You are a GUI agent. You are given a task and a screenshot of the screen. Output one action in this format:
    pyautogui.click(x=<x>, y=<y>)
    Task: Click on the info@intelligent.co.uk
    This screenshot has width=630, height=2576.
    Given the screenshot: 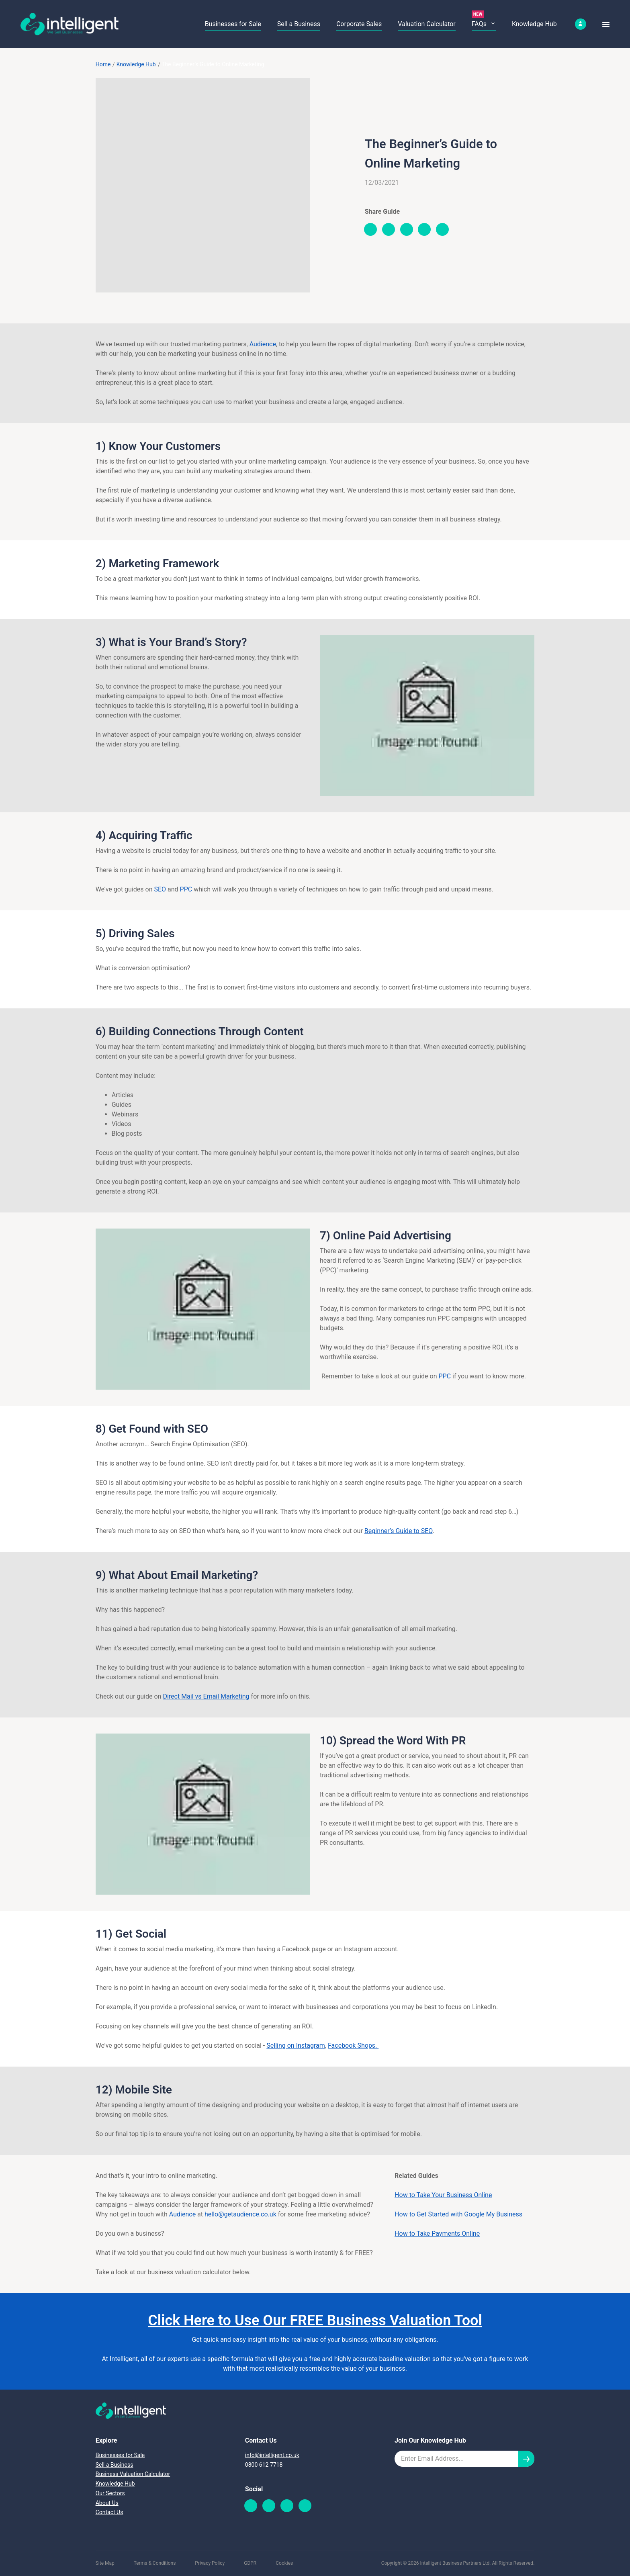 What is the action you would take?
    pyautogui.click(x=272, y=2455)
    